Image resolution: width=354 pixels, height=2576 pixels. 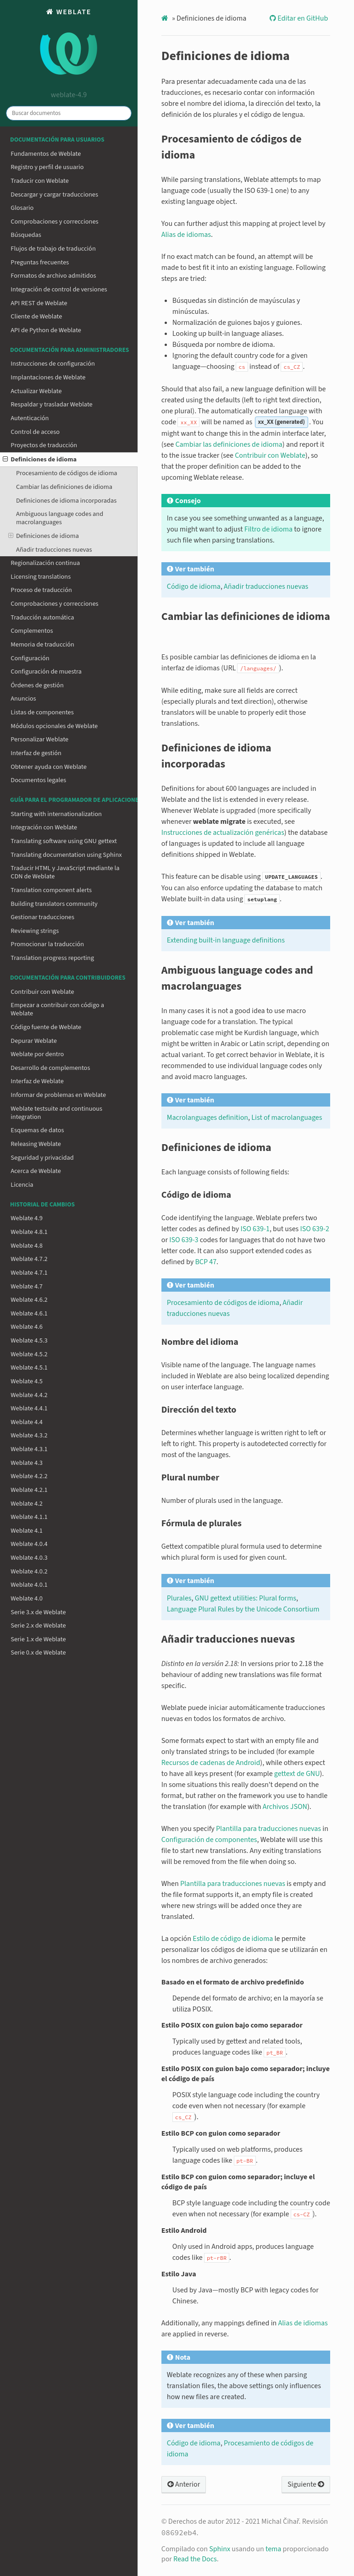 What do you see at coordinates (183, 1240) in the screenshot?
I see `ISO 639-3` at bounding box center [183, 1240].